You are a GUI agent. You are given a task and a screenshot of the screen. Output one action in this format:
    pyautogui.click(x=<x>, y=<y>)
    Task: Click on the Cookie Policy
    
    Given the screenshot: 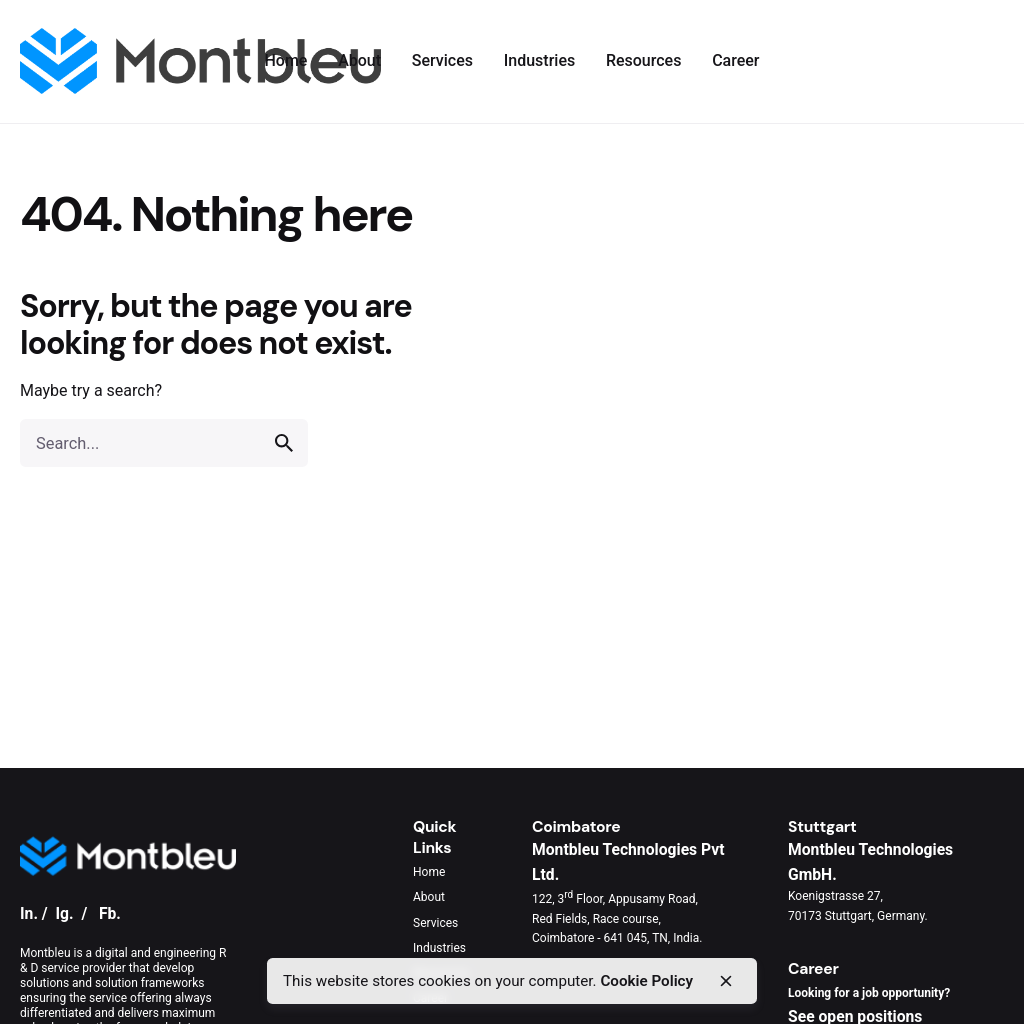 What is the action you would take?
    pyautogui.click(x=646, y=981)
    